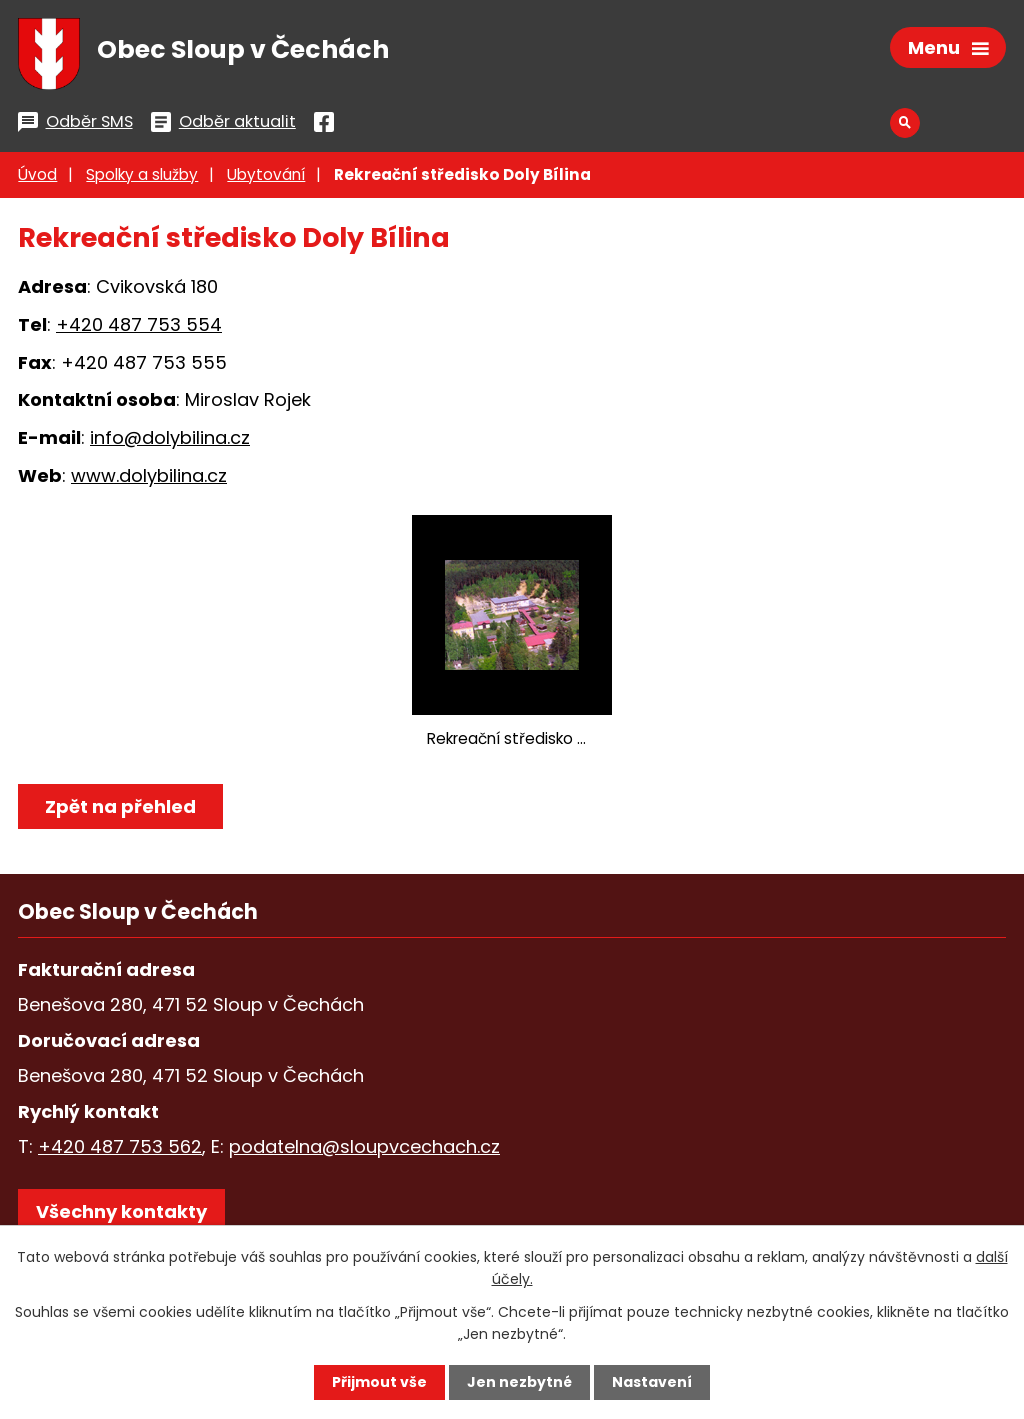  What do you see at coordinates (120, 806) in the screenshot?
I see `Zpět na přehled` at bounding box center [120, 806].